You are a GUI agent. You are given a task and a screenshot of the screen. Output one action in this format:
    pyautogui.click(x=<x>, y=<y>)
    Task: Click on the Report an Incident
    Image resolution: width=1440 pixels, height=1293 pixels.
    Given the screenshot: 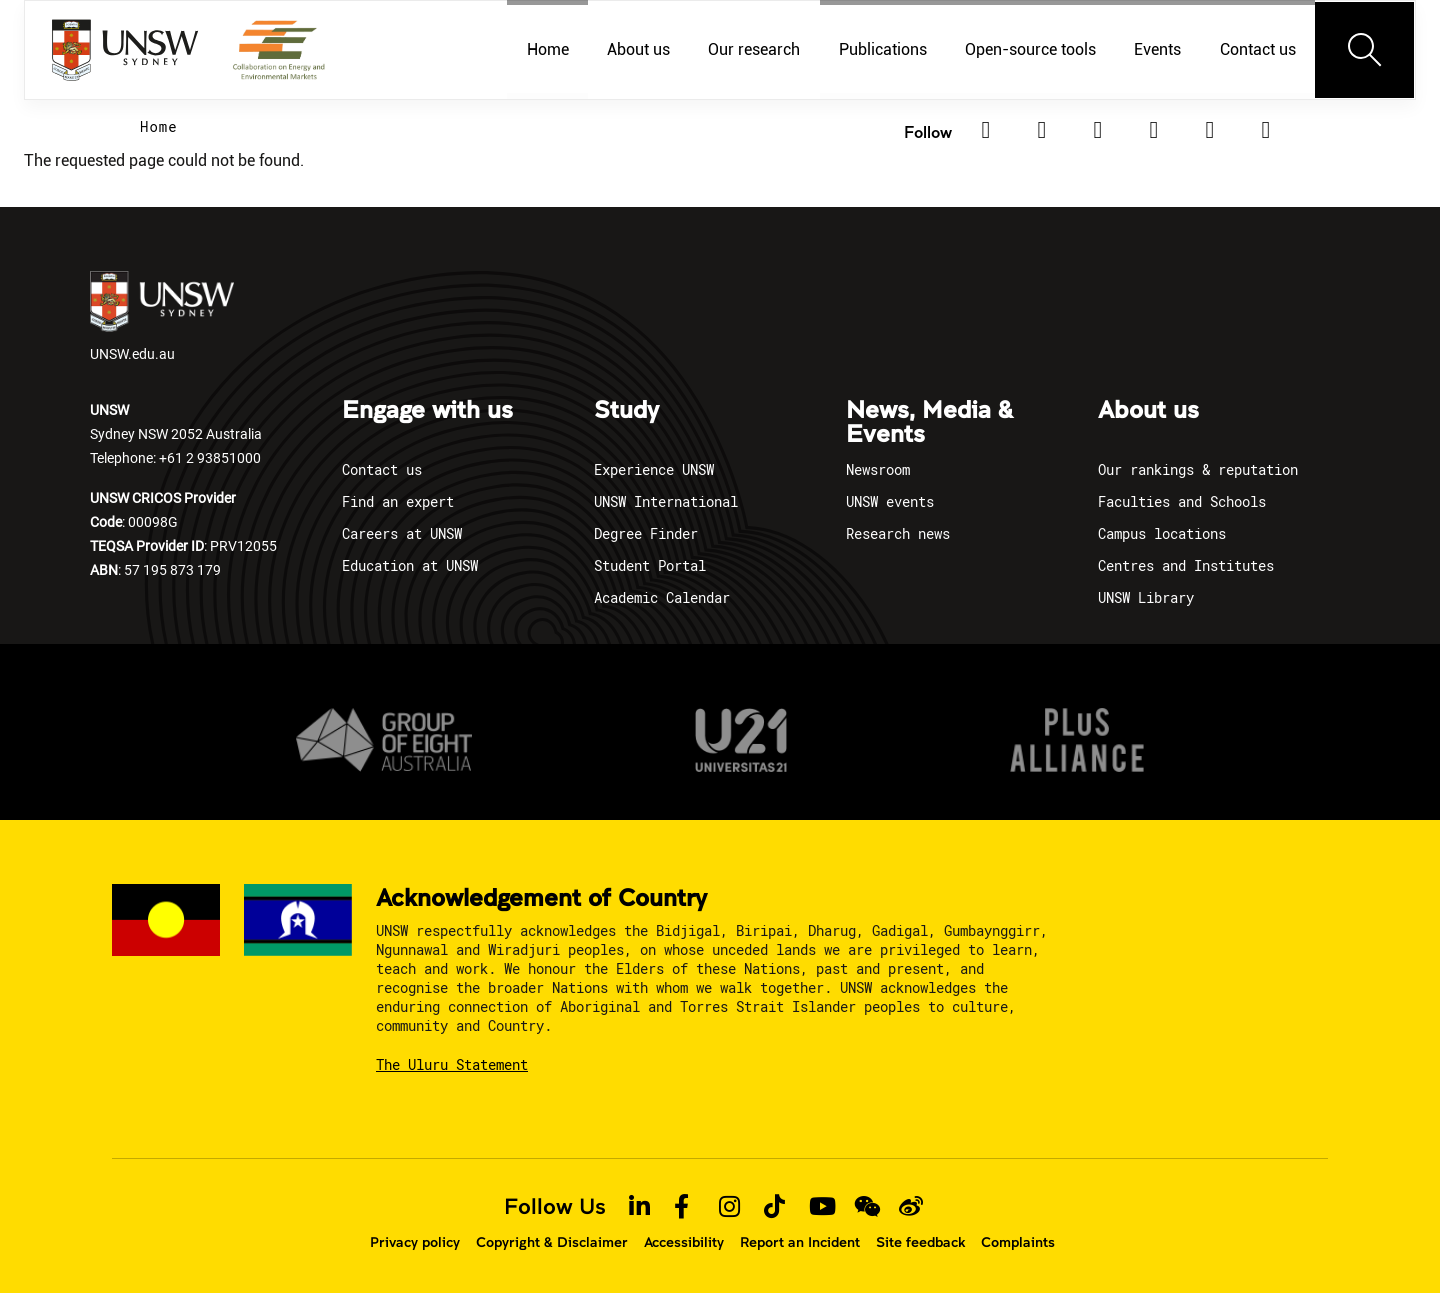 What is the action you would take?
    pyautogui.click(x=800, y=1242)
    